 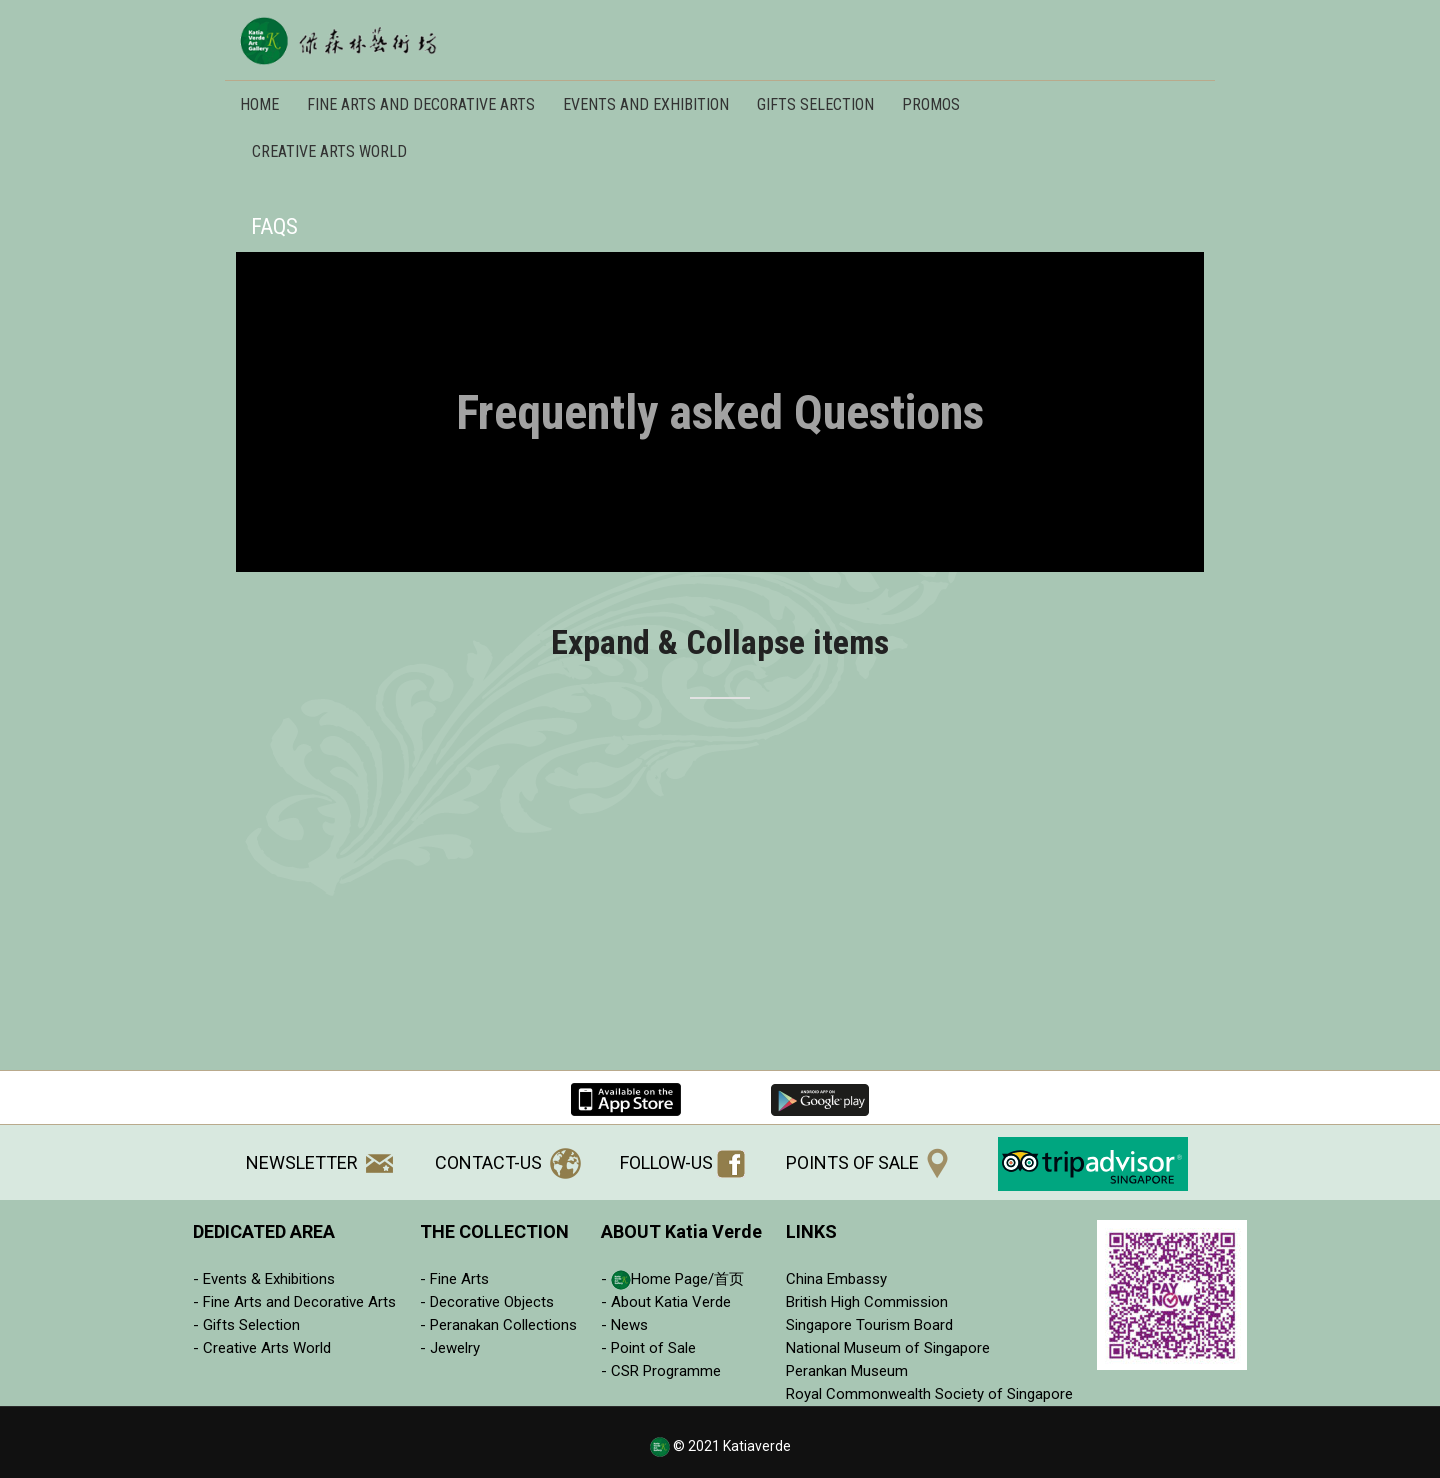 I want to click on Perankan Museum, so click(x=847, y=1371).